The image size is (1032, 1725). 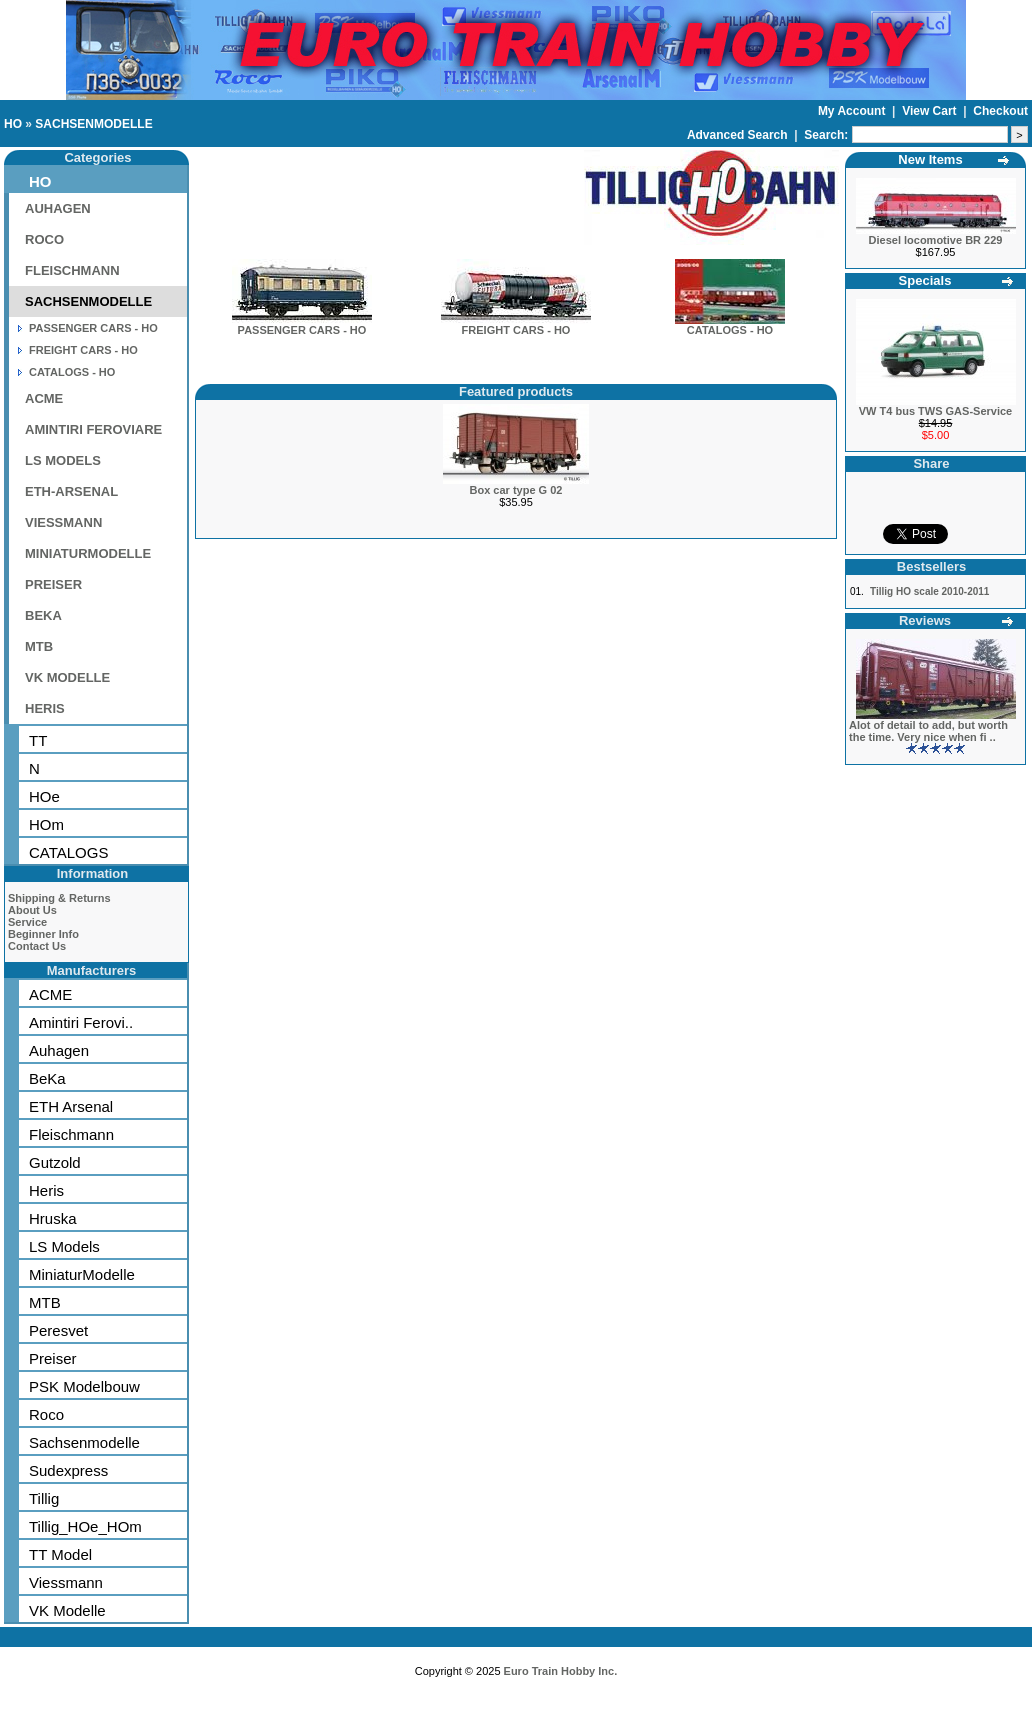 What do you see at coordinates (44, 239) in the screenshot?
I see `ROCO` at bounding box center [44, 239].